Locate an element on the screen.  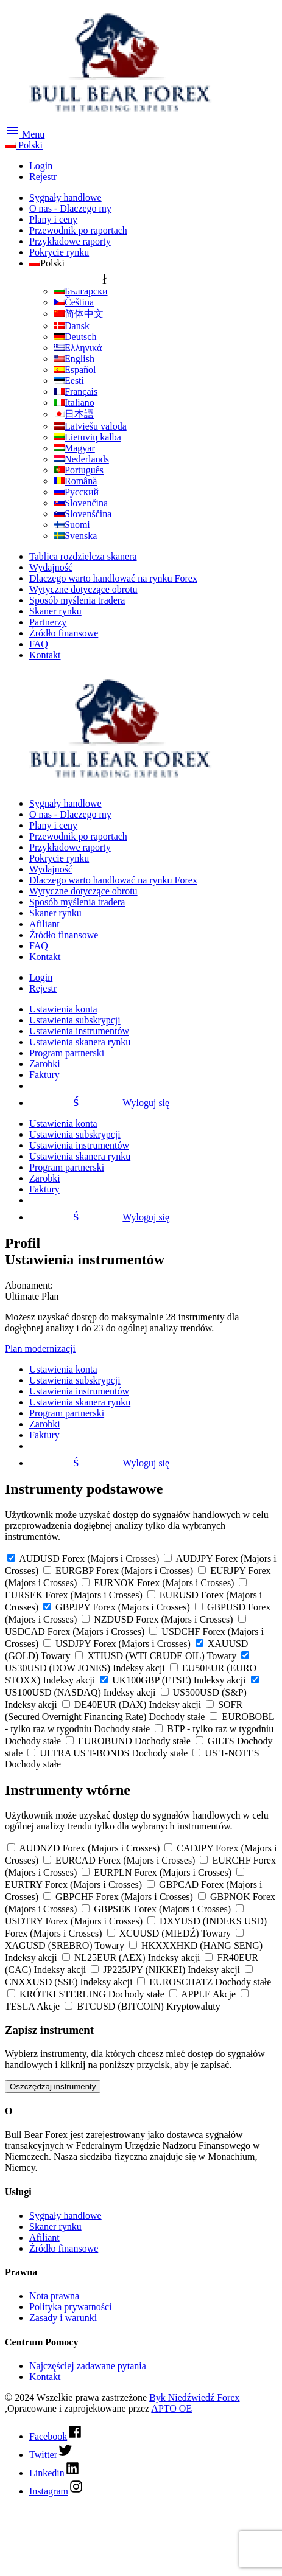
Ustawienia skanera rynku is located at coordinates (79, 1042).